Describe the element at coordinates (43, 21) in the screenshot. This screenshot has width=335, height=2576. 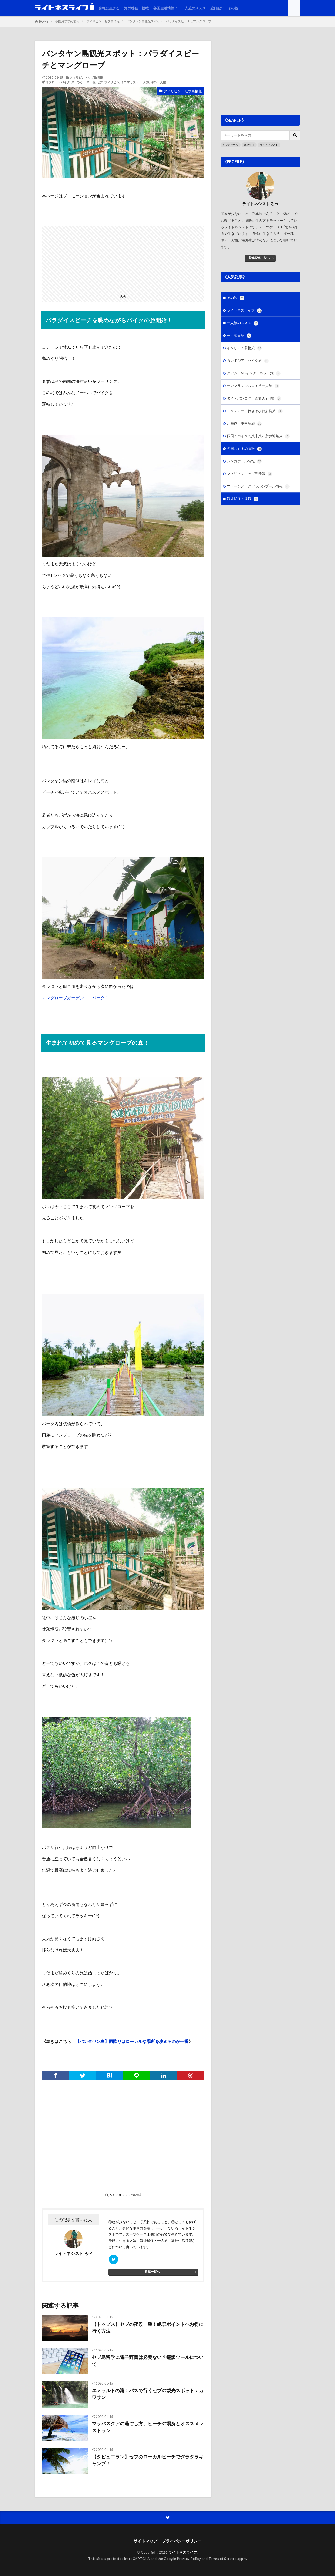
I see `HOME` at that location.